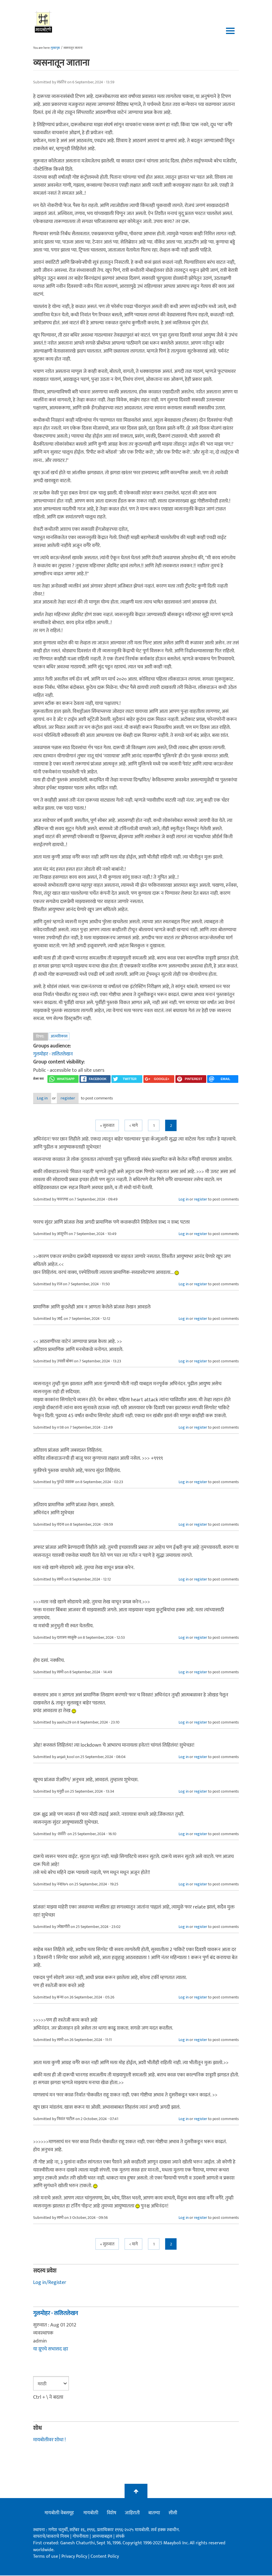 This screenshot has height=2576, width=272. I want to click on गोपनीयता, so click(81, 2537).